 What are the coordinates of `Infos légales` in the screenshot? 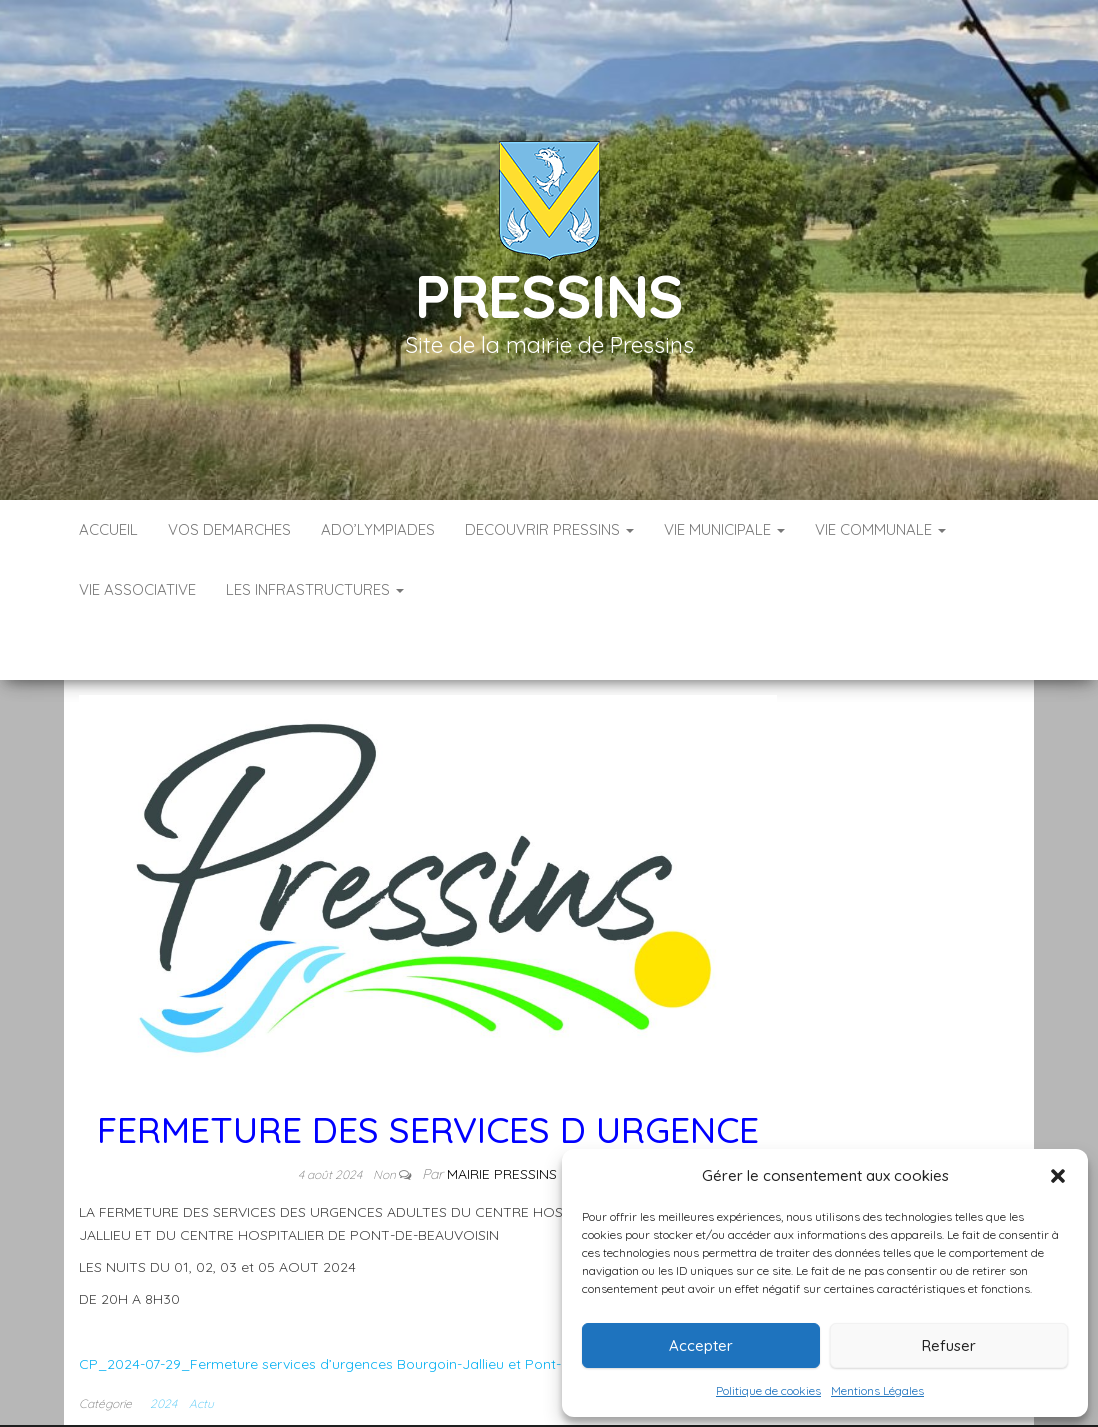 It's located at (486, 1406).